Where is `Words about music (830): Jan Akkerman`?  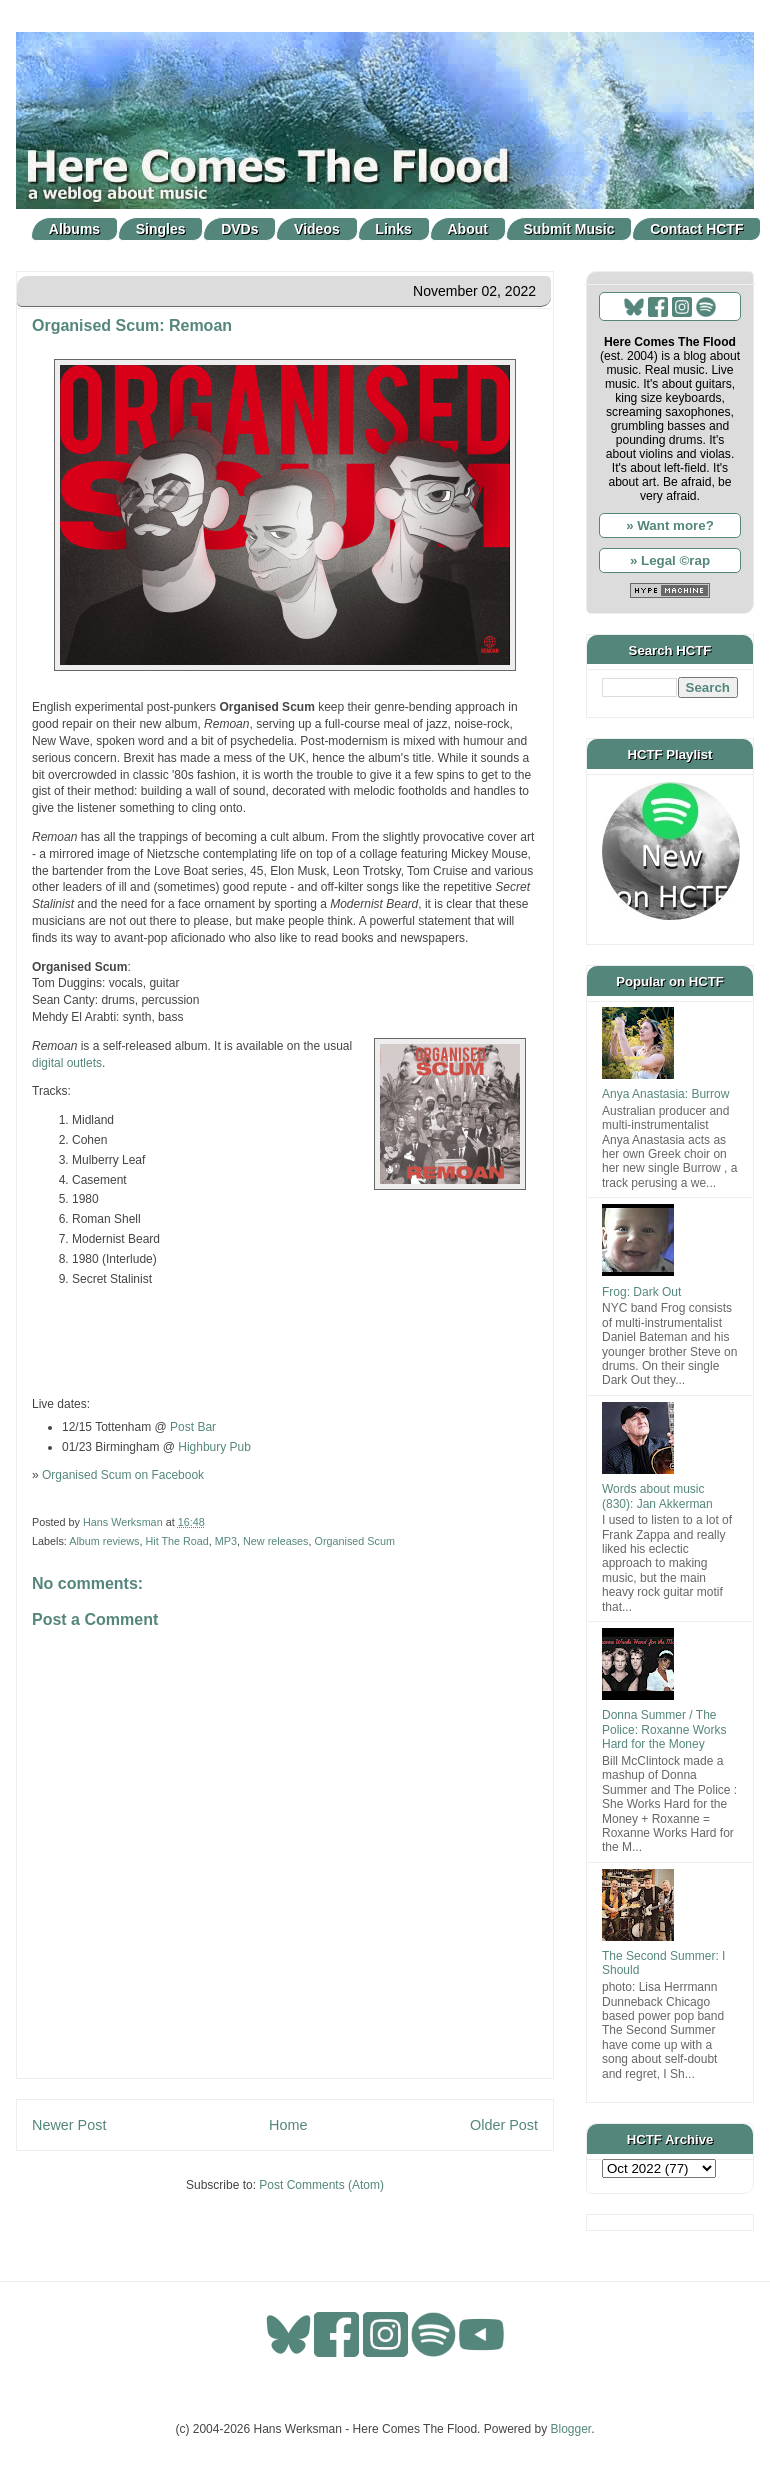 Words about music (830): Jan Akkerman is located at coordinates (657, 1496).